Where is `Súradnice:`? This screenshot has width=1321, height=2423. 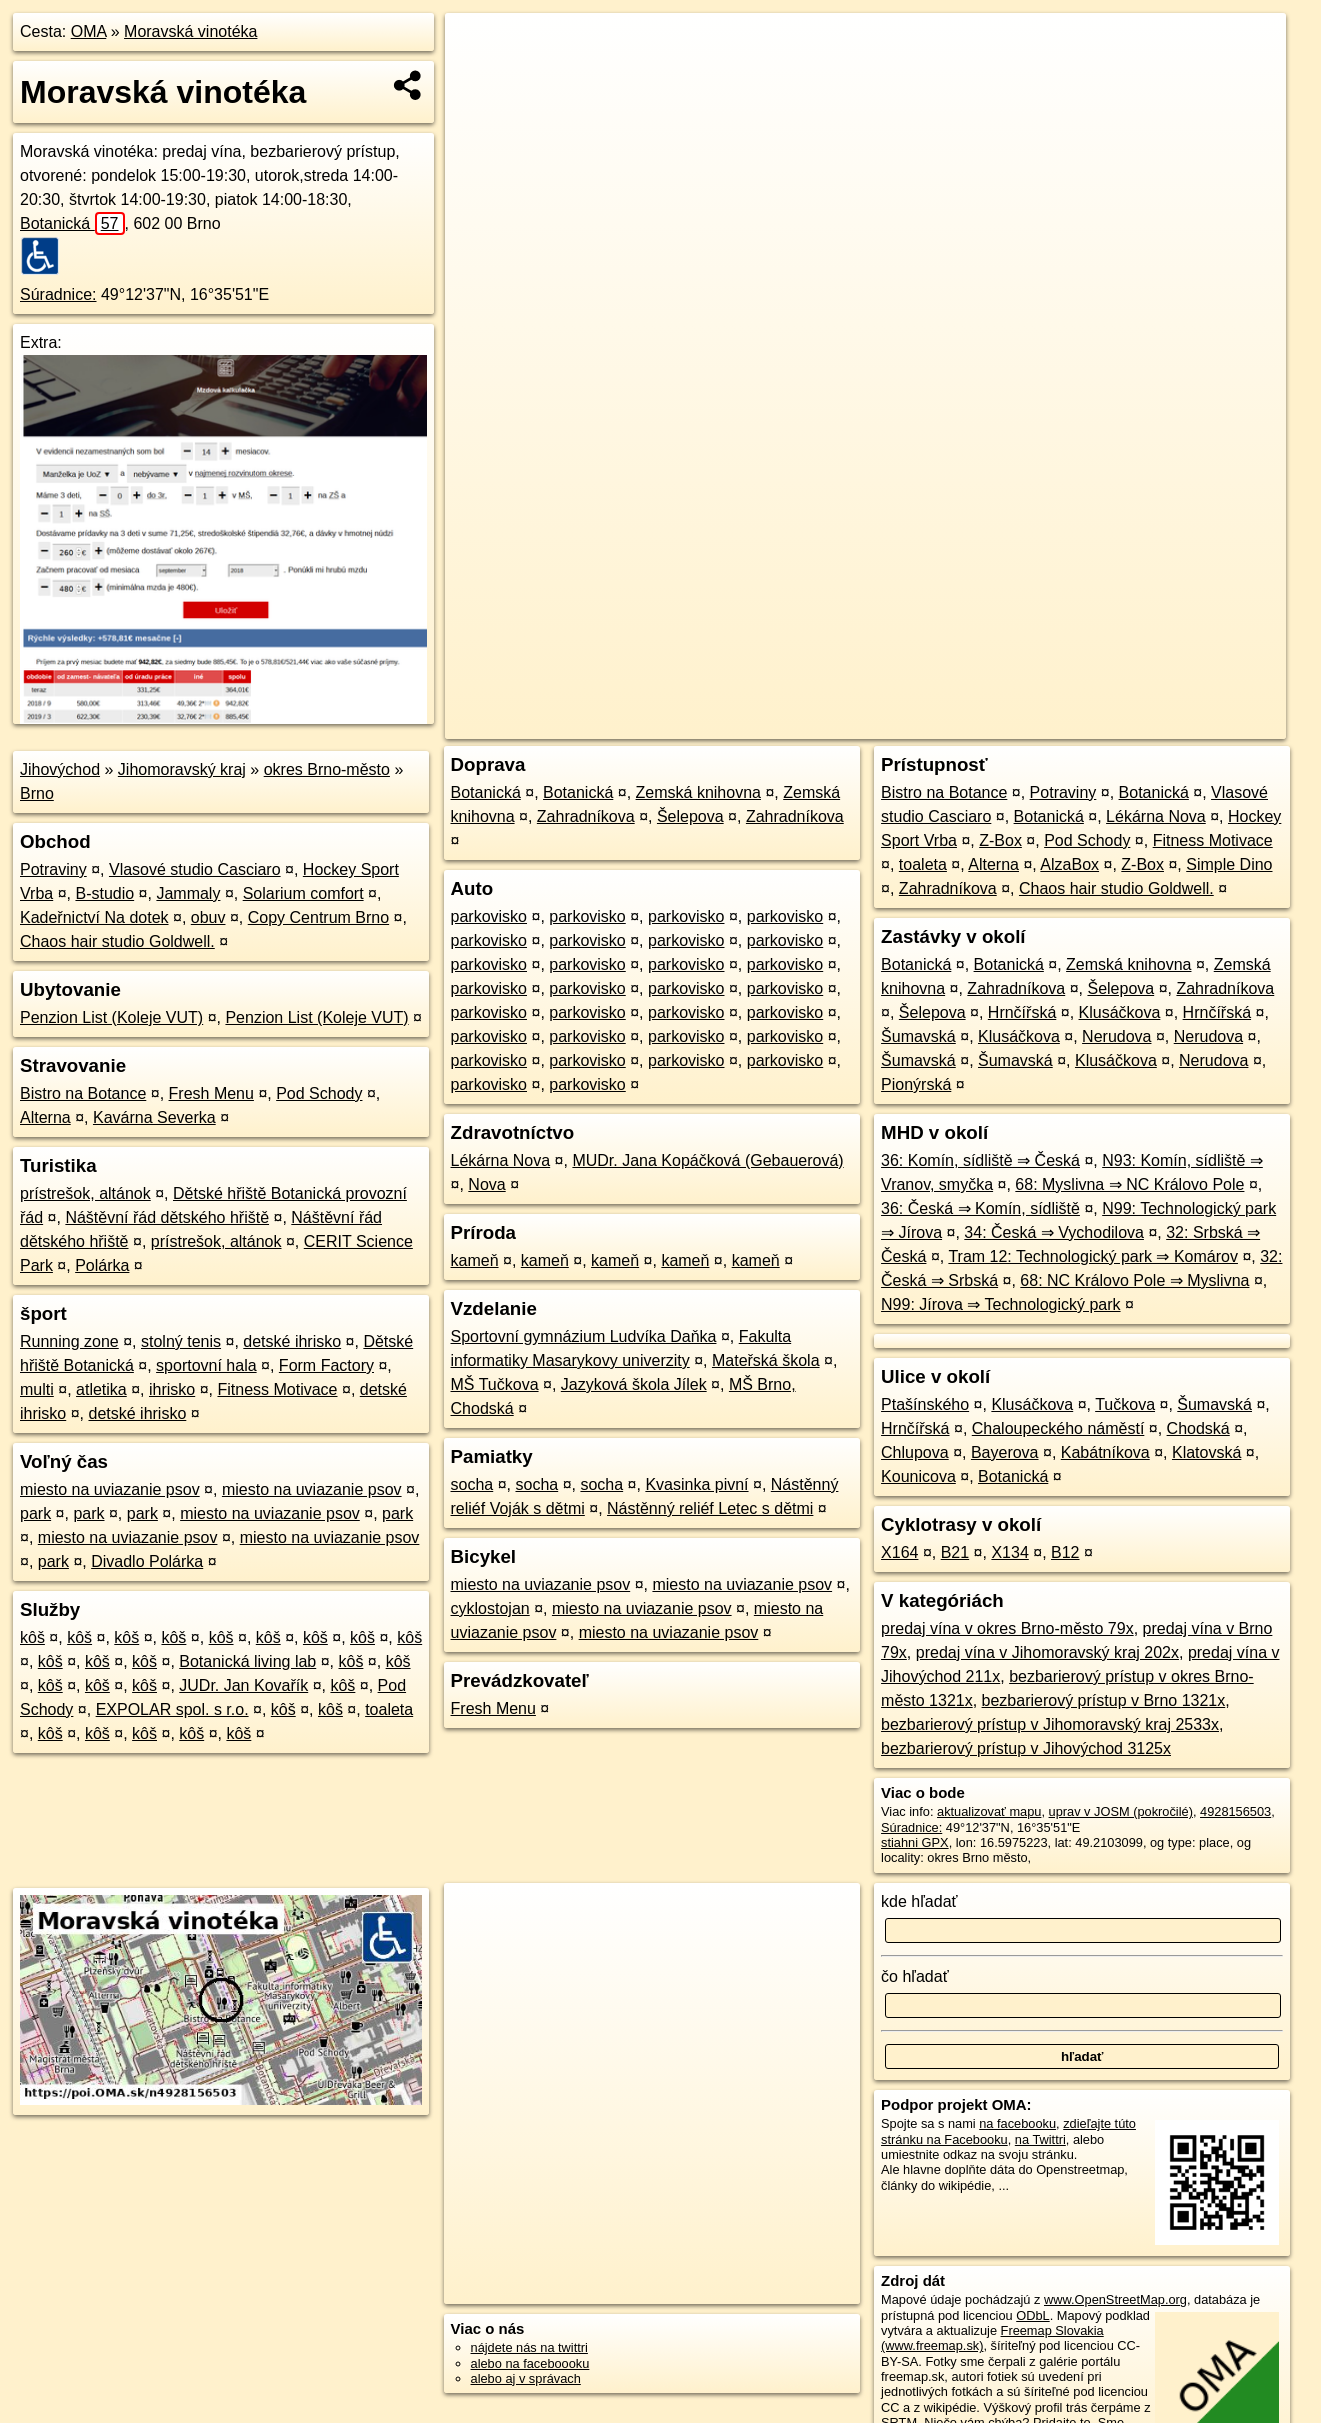 Súradnice: is located at coordinates (58, 294).